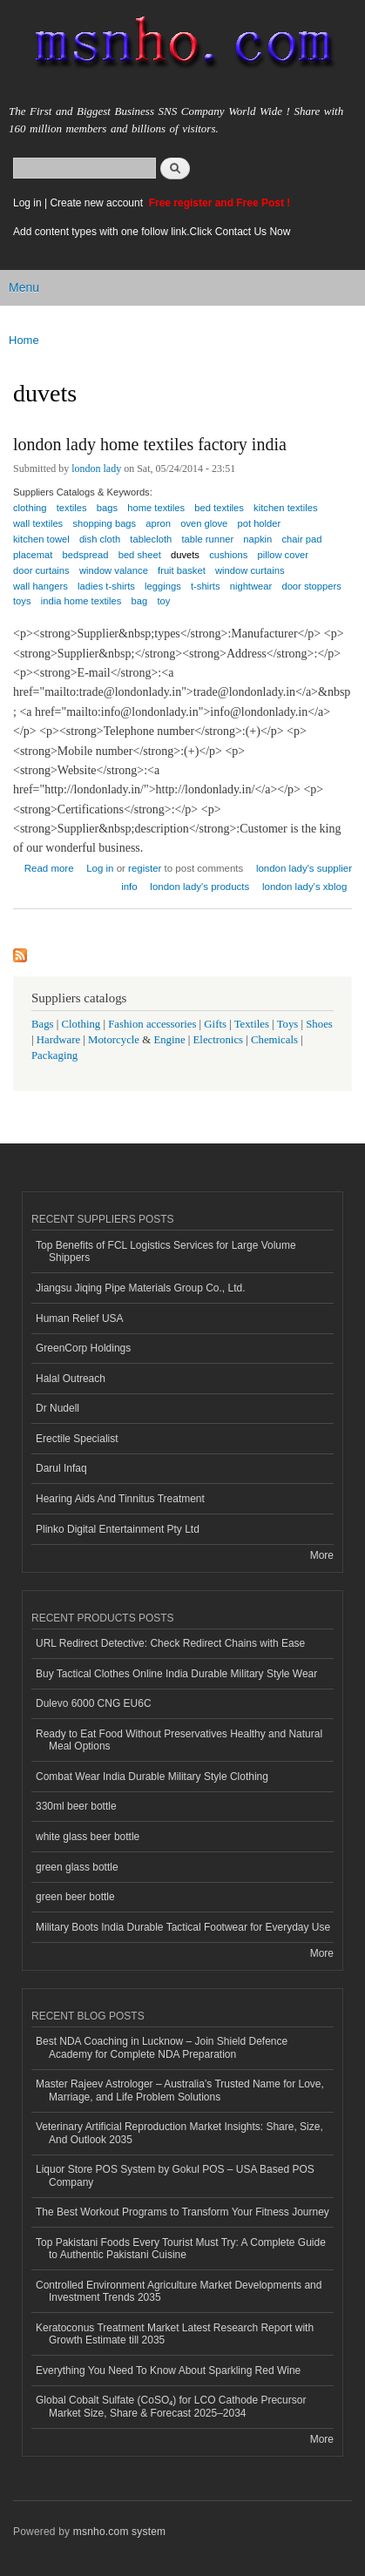 The height and width of the screenshot is (2576, 365). What do you see at coordinates (96, 468) in the screenshot?
I see `london lady` at bounding box center [96, 468].